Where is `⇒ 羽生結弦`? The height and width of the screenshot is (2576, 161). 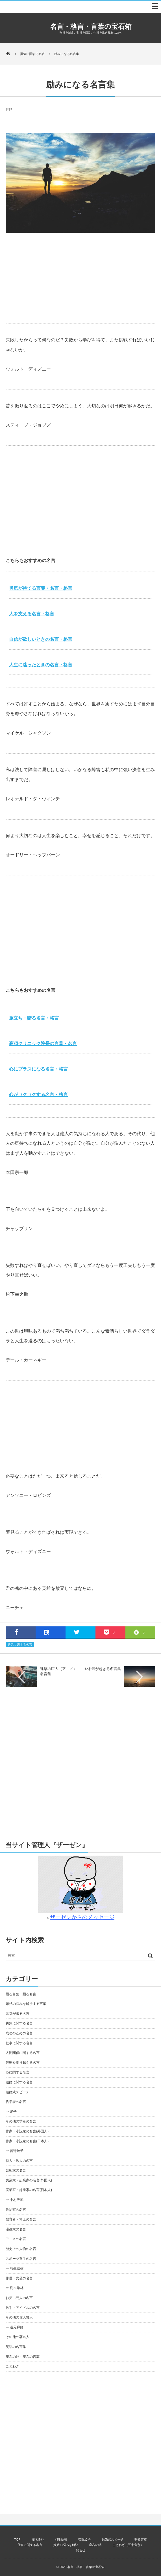
⇒ 羽生結弦 is located at coordinates (14, 2268).